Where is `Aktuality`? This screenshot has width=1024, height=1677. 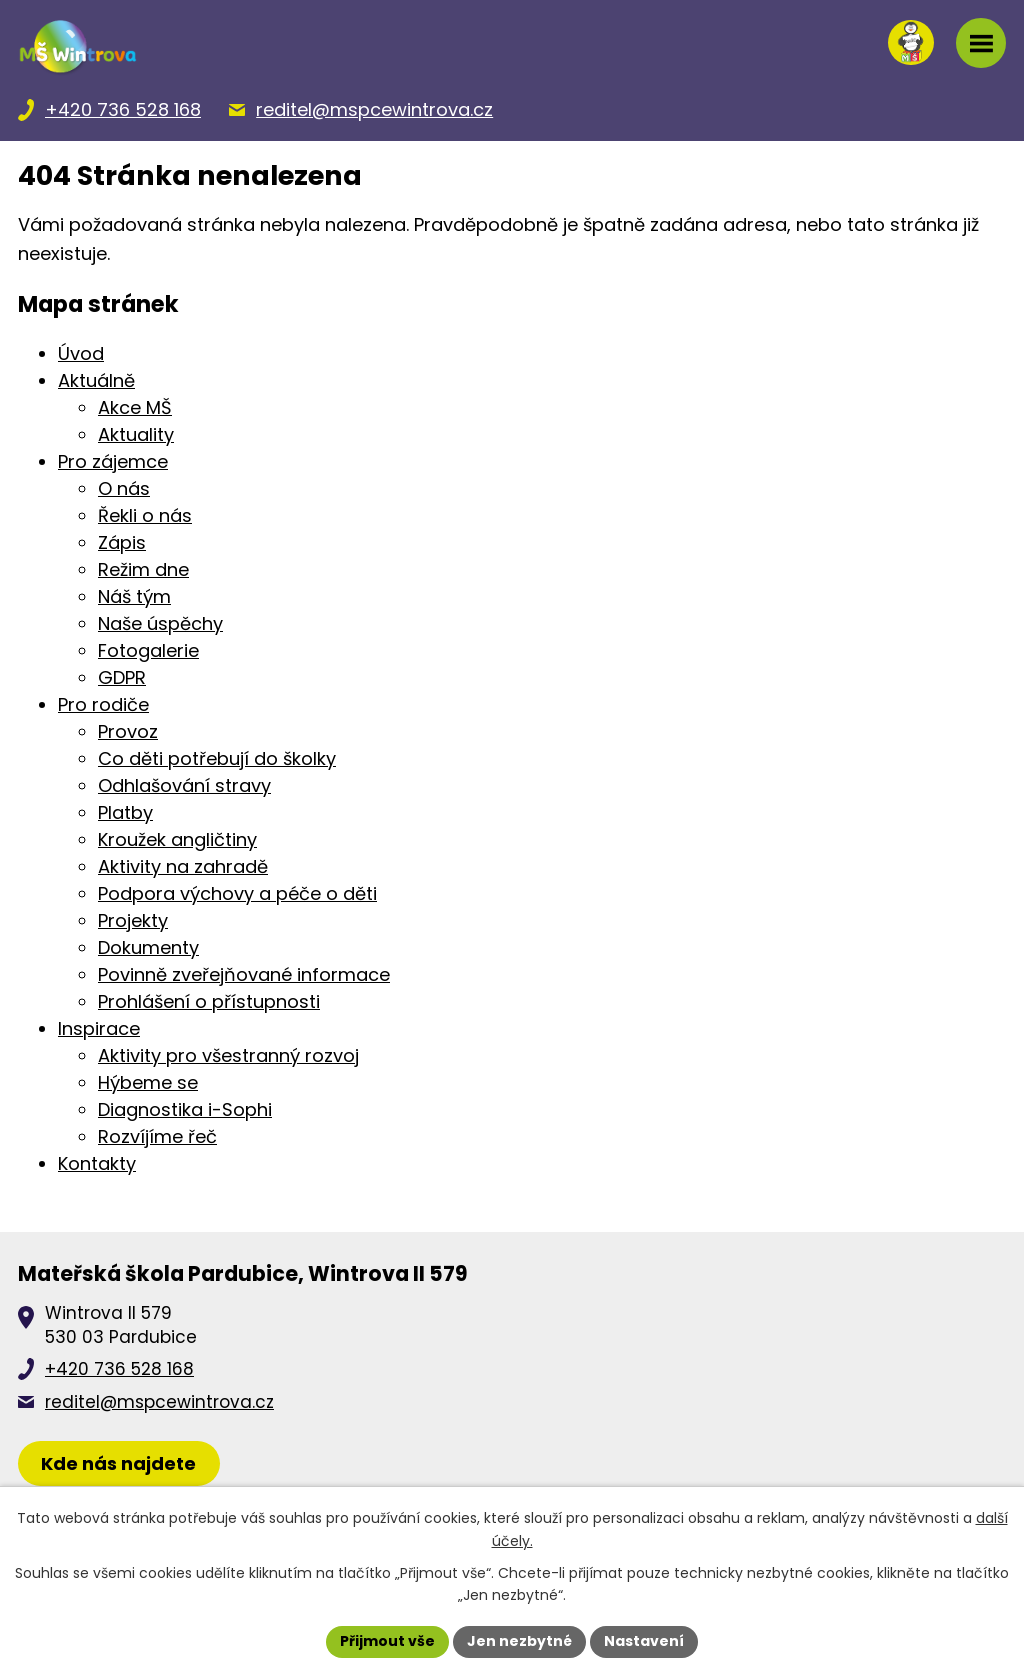 Aktuality is located at coordinates (136, 434).